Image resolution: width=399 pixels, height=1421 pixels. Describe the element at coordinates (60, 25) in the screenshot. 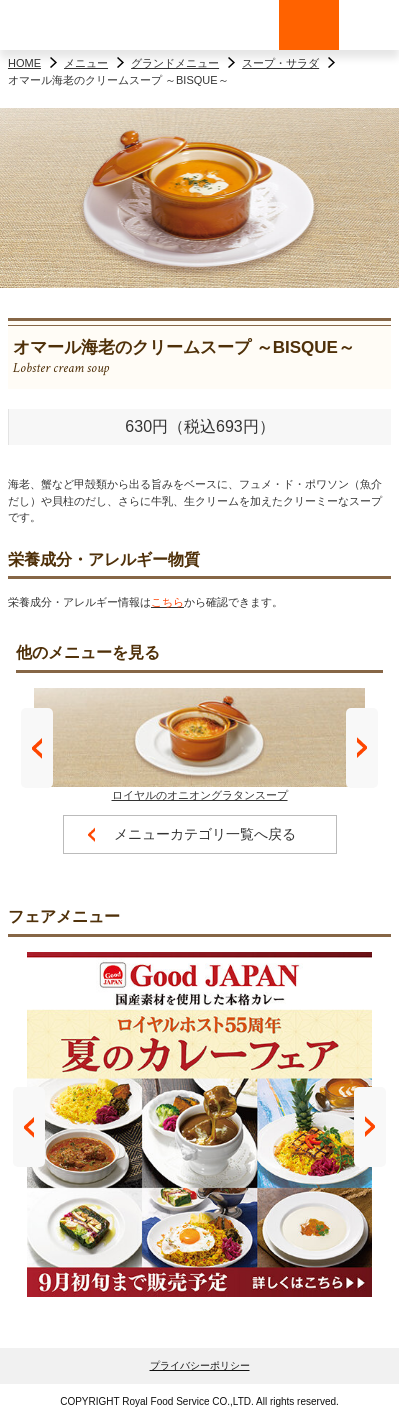

I see `ロイヤルホスト - Royal Host -` at that location.